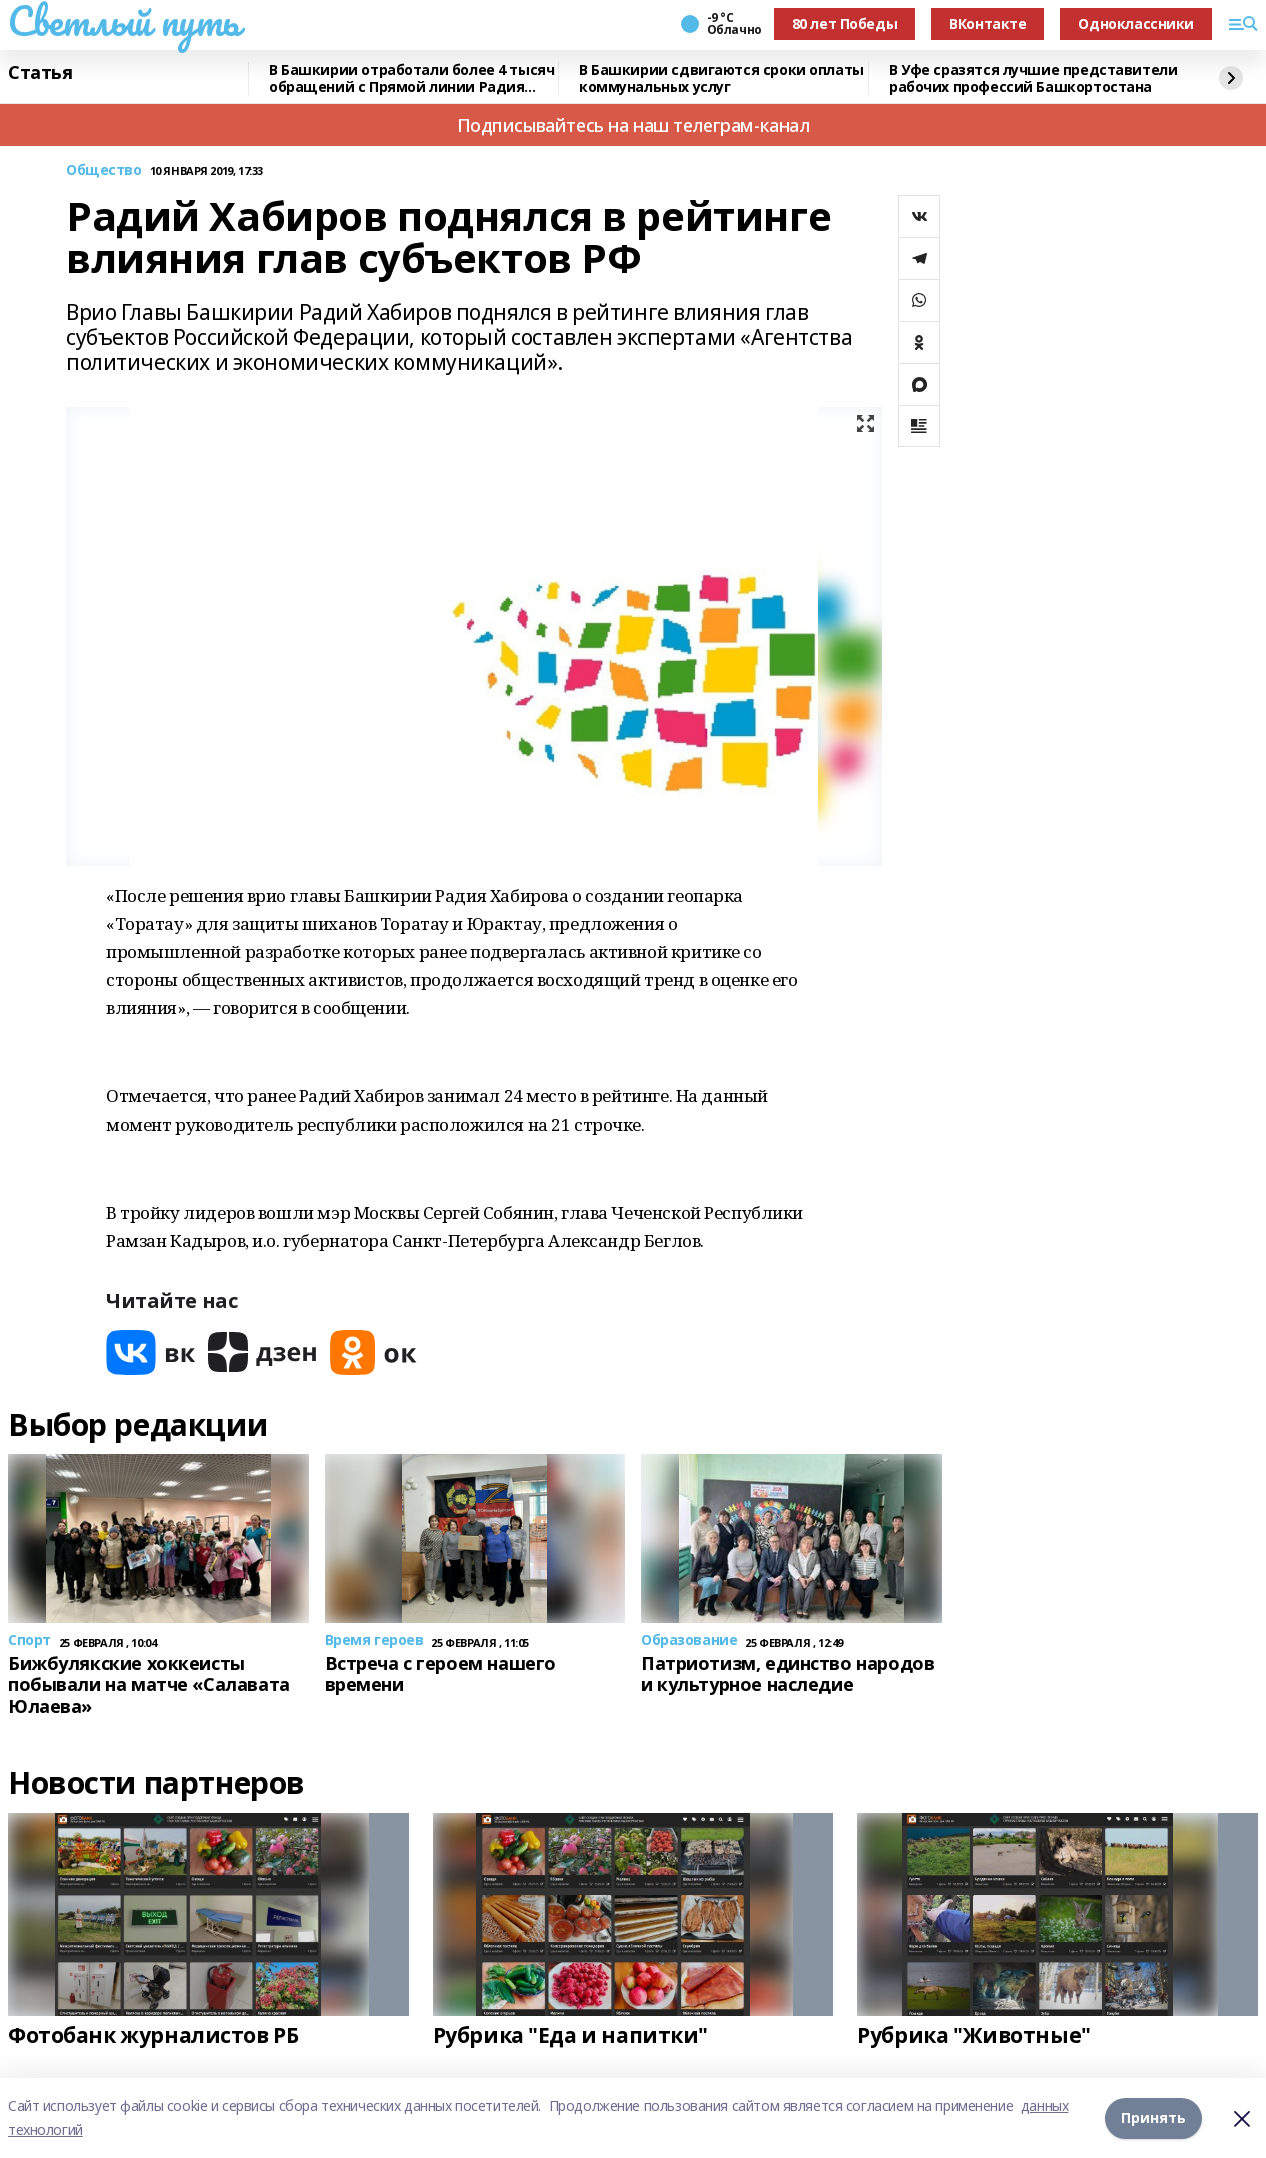 This screenshot has height=2158, width=1266. I want to click on В Башкирии отработали более 4 тысяч обращений с Прямой линии Радия Хабирова, so click(411, 78).